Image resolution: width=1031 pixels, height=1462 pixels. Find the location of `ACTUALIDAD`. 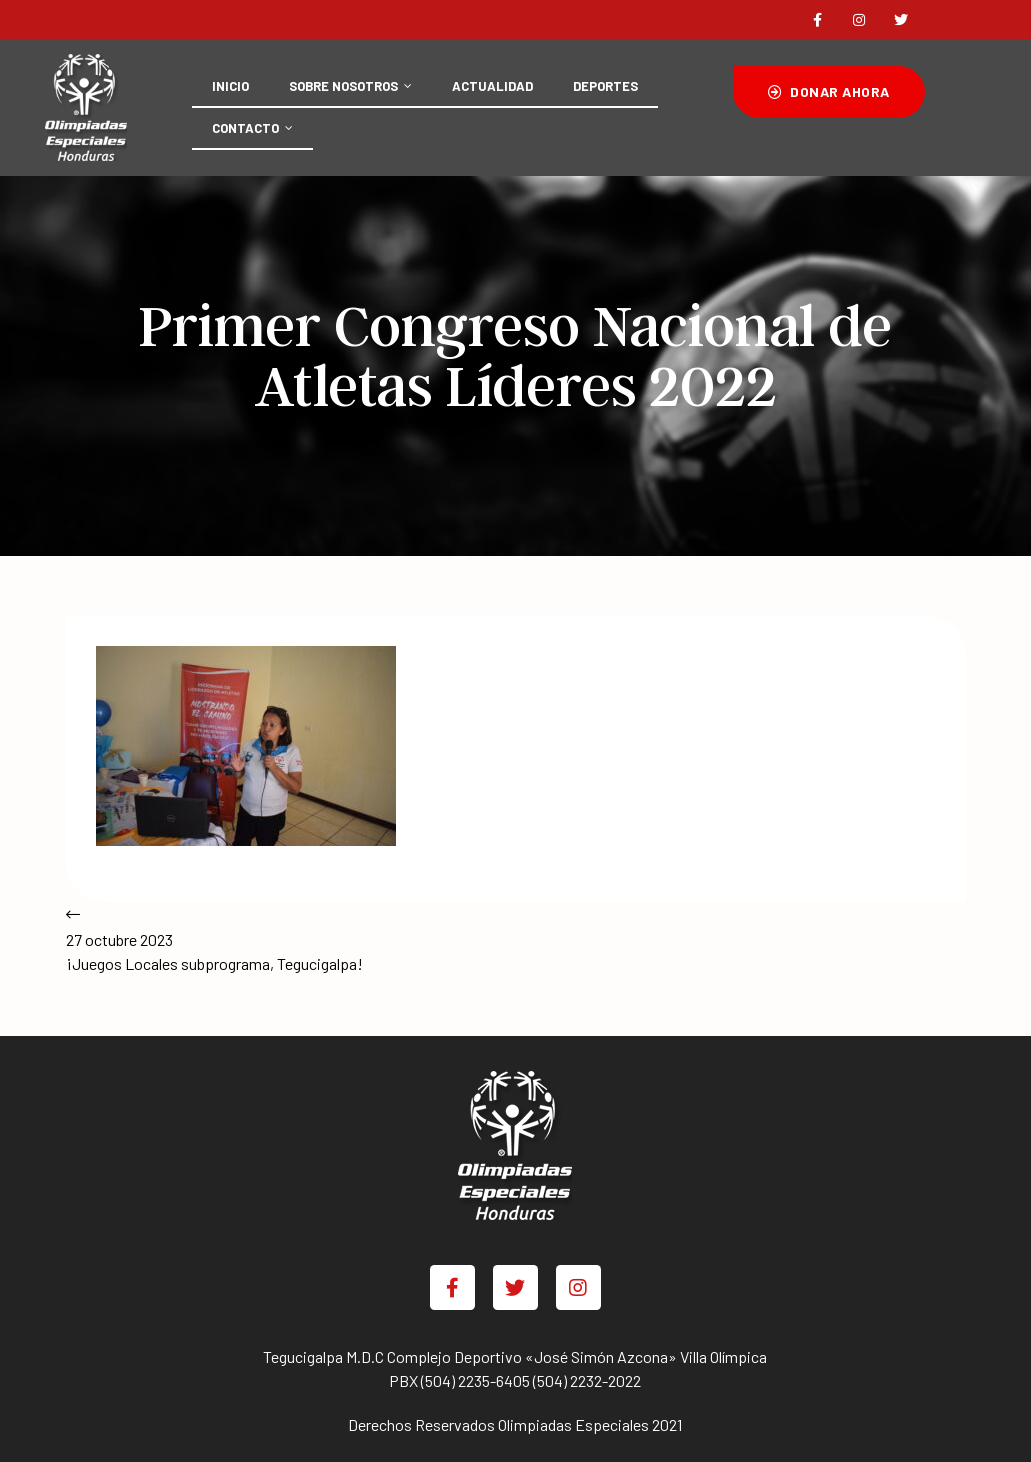

ACTUALIDAD is located at coordinates (492, 86).